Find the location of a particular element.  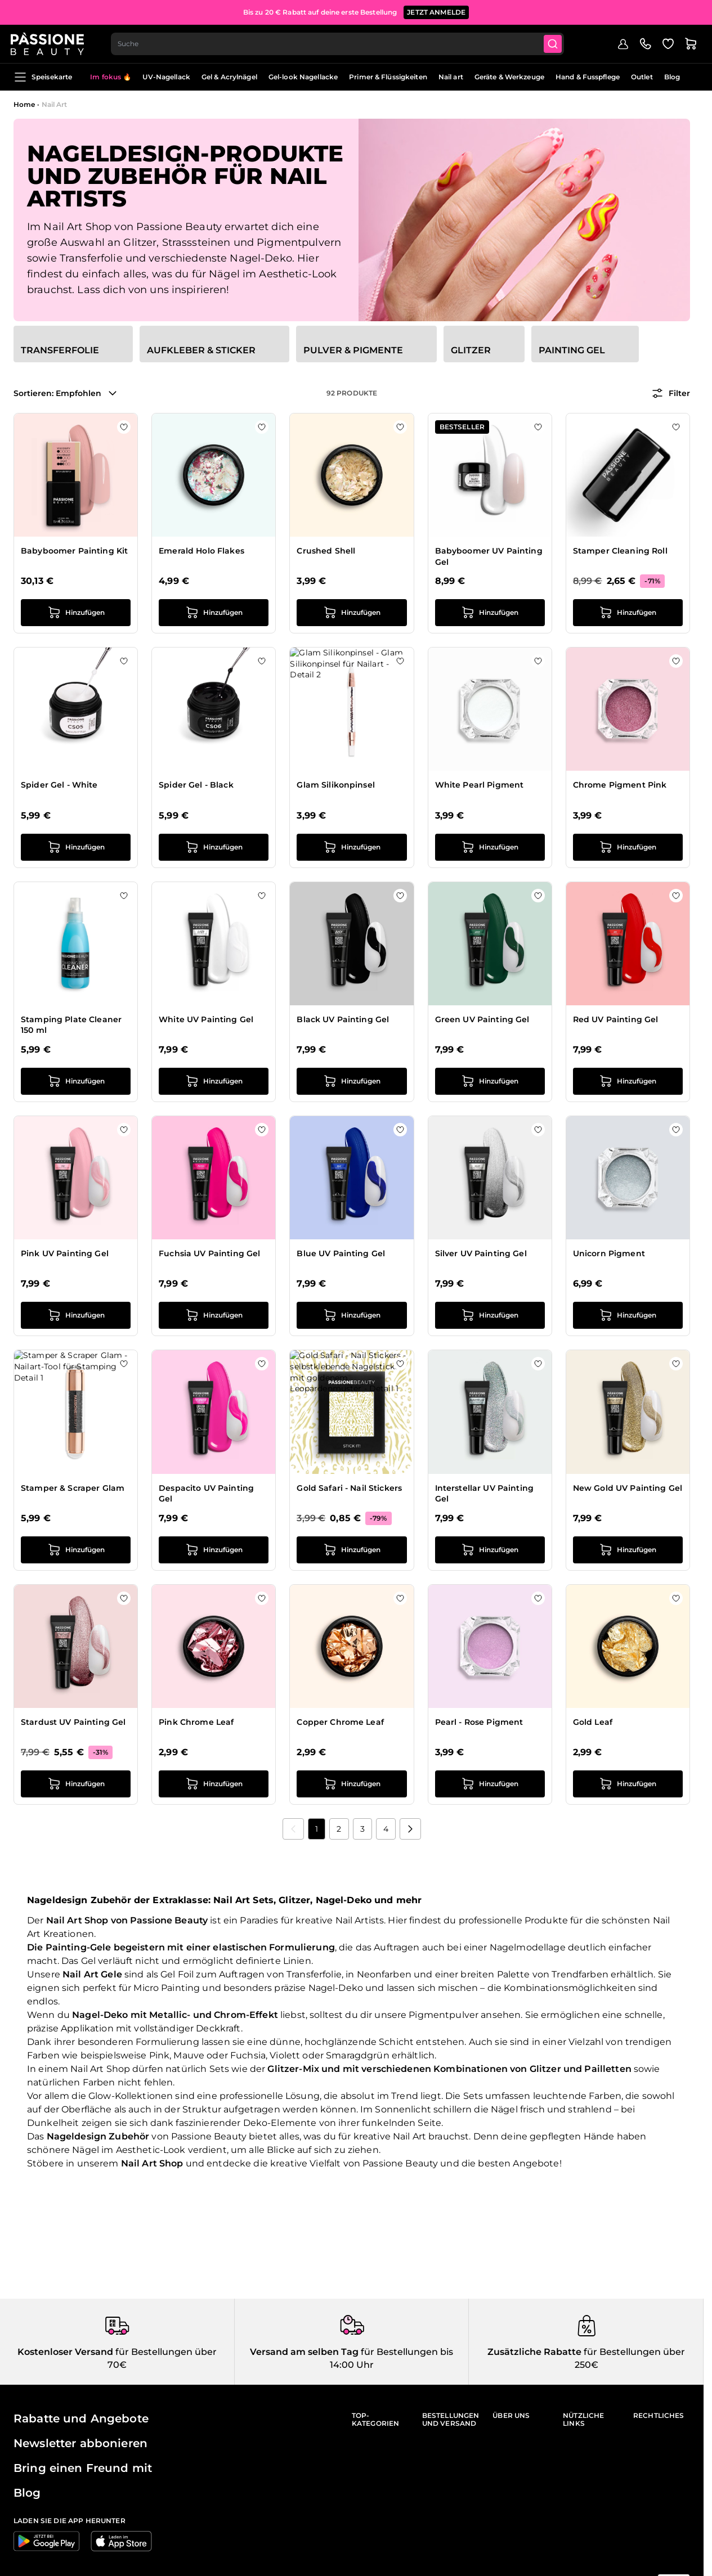

Green UV Painting Gel is located at coordinates (482, 1019).